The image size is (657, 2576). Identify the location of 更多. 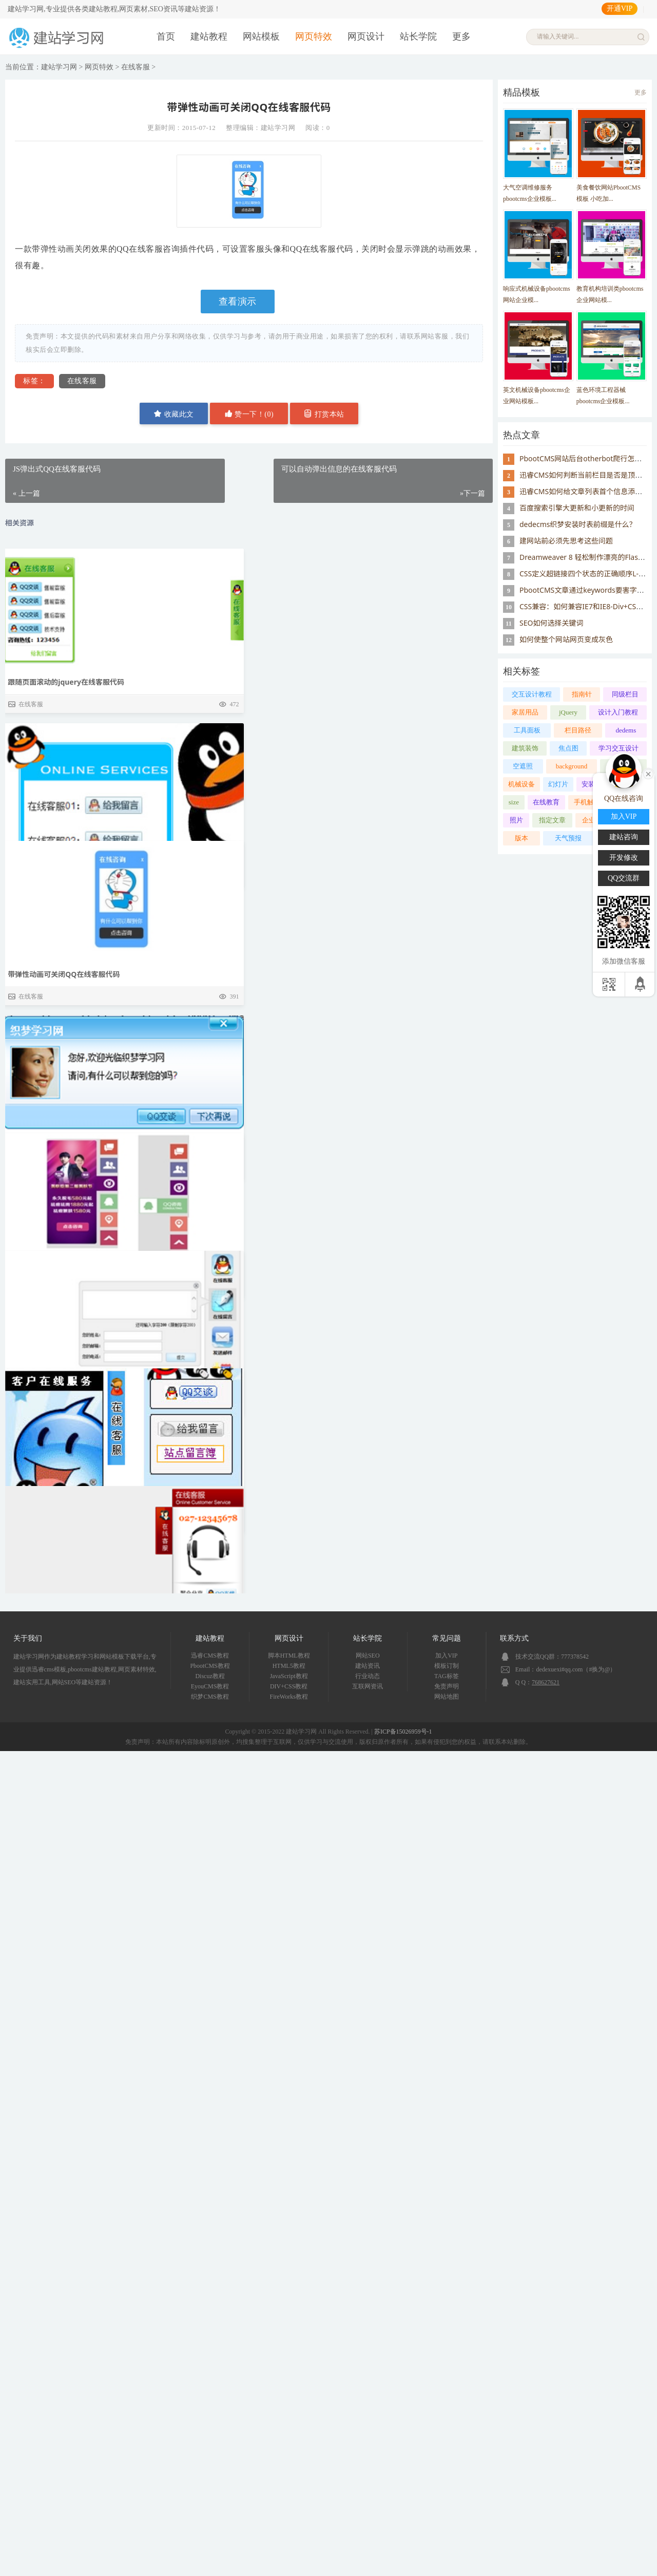
(461, 36).